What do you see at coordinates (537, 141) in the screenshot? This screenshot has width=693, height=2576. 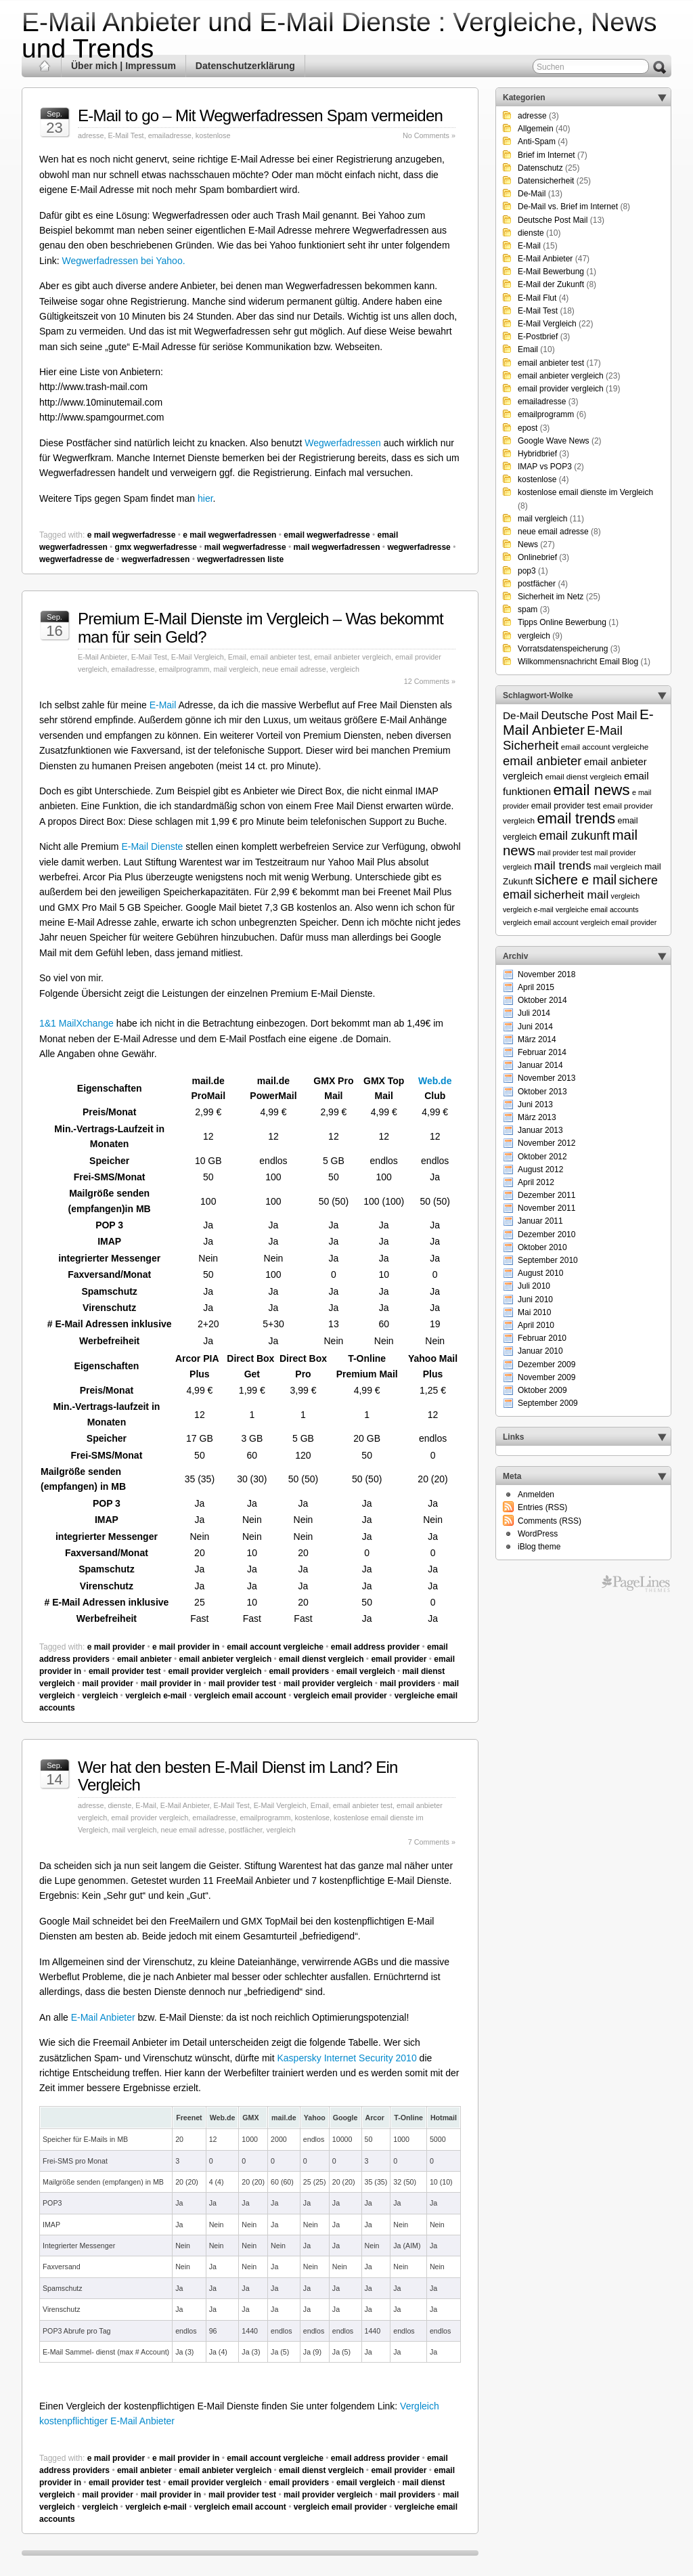 I see `Anti-Spam` at bounding box center [537, 141].